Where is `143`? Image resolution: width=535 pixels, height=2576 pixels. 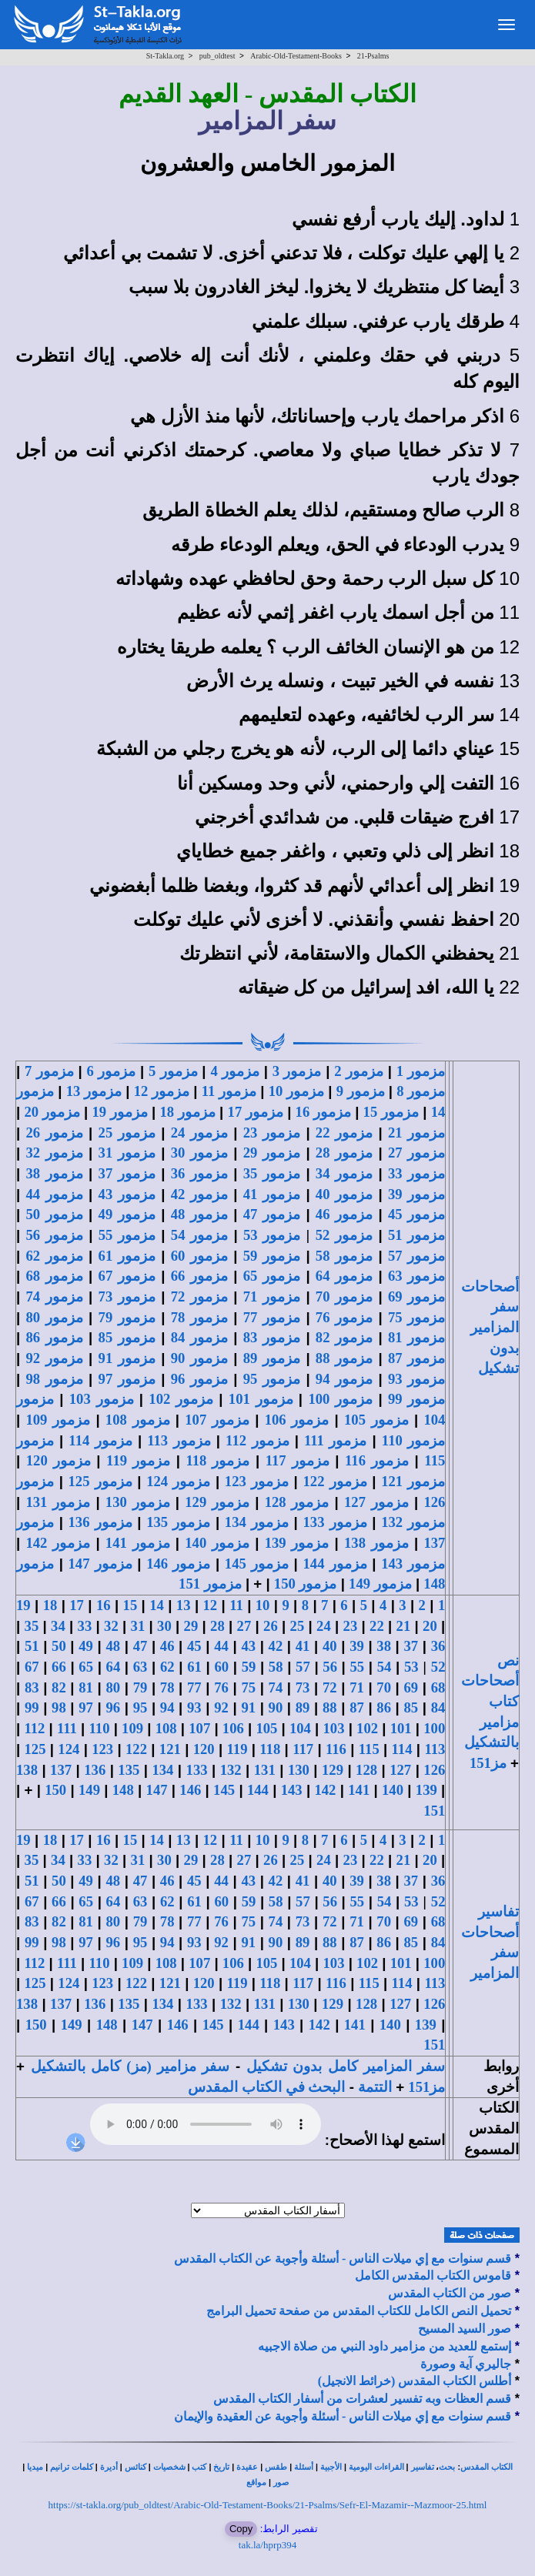 143 is located at coordinates (292, 1790).